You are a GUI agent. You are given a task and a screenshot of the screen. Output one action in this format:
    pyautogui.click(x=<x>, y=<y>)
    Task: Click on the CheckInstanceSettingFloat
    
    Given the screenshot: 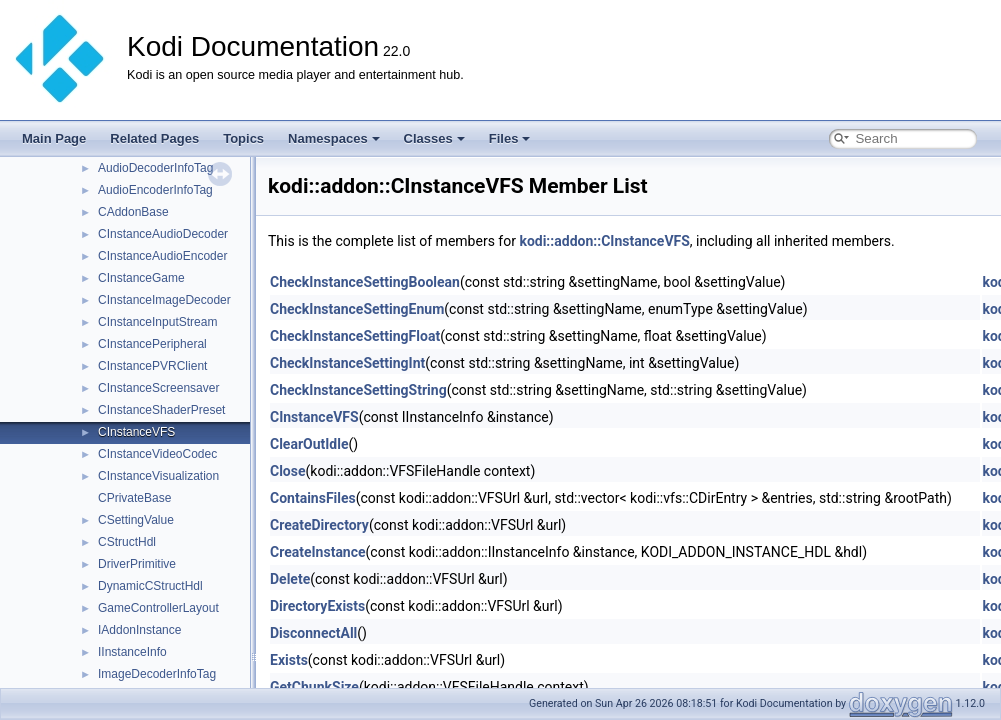 What is the action you would take?
    pyautogui.click(x=355, y=336)
    